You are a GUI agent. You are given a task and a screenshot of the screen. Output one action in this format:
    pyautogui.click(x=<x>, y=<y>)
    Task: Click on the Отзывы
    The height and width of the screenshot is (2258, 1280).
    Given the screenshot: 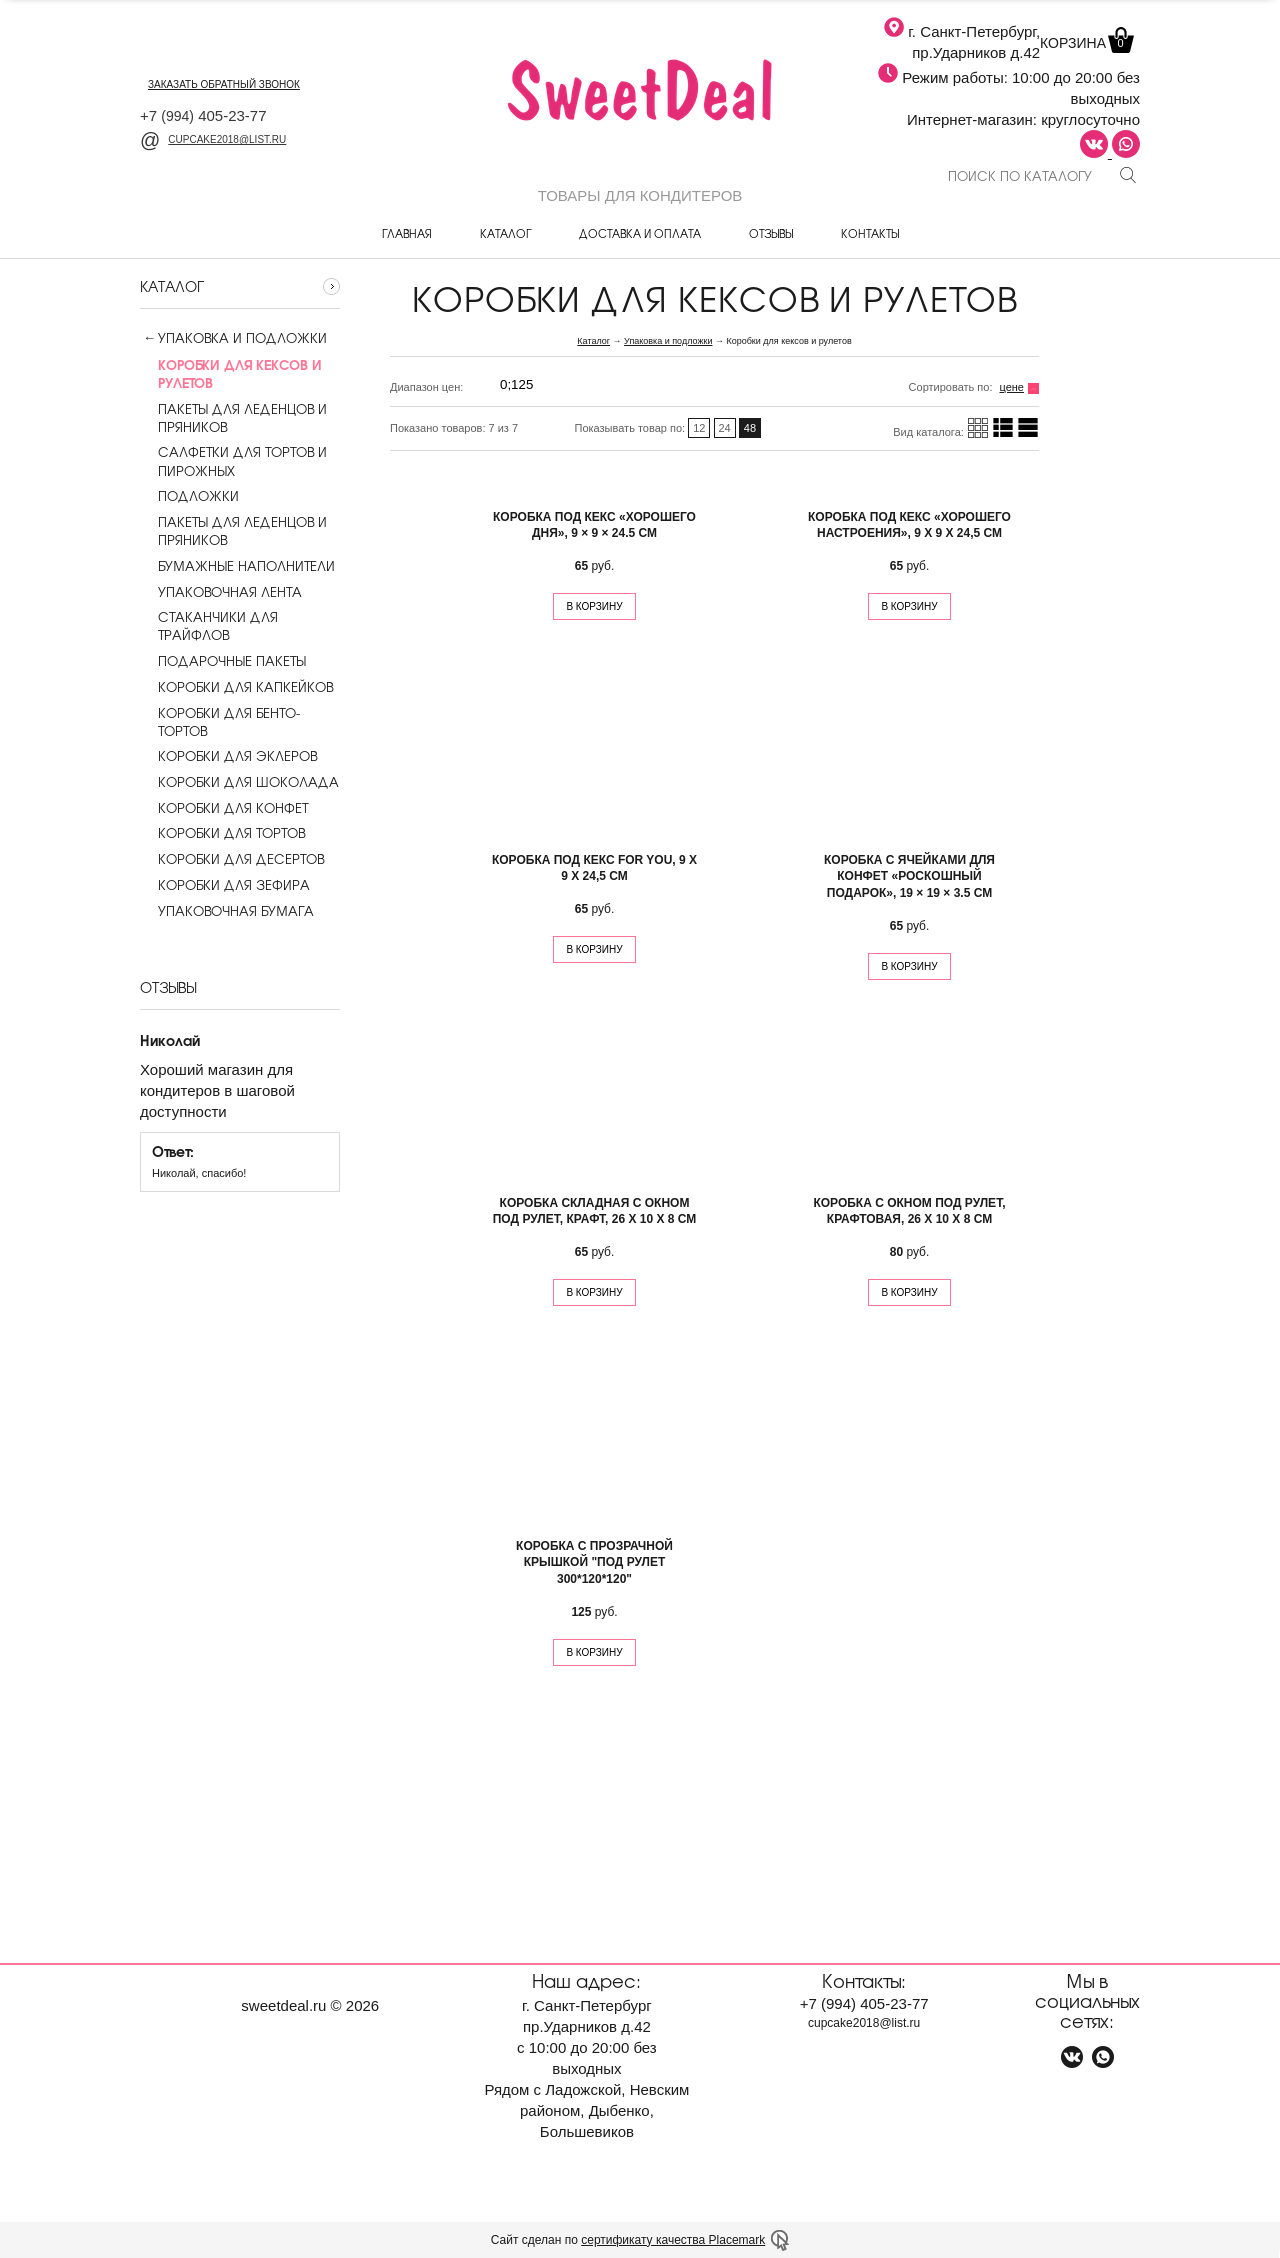 What is the action you would take?
    pyautogui.click(x=771, y=233)
    